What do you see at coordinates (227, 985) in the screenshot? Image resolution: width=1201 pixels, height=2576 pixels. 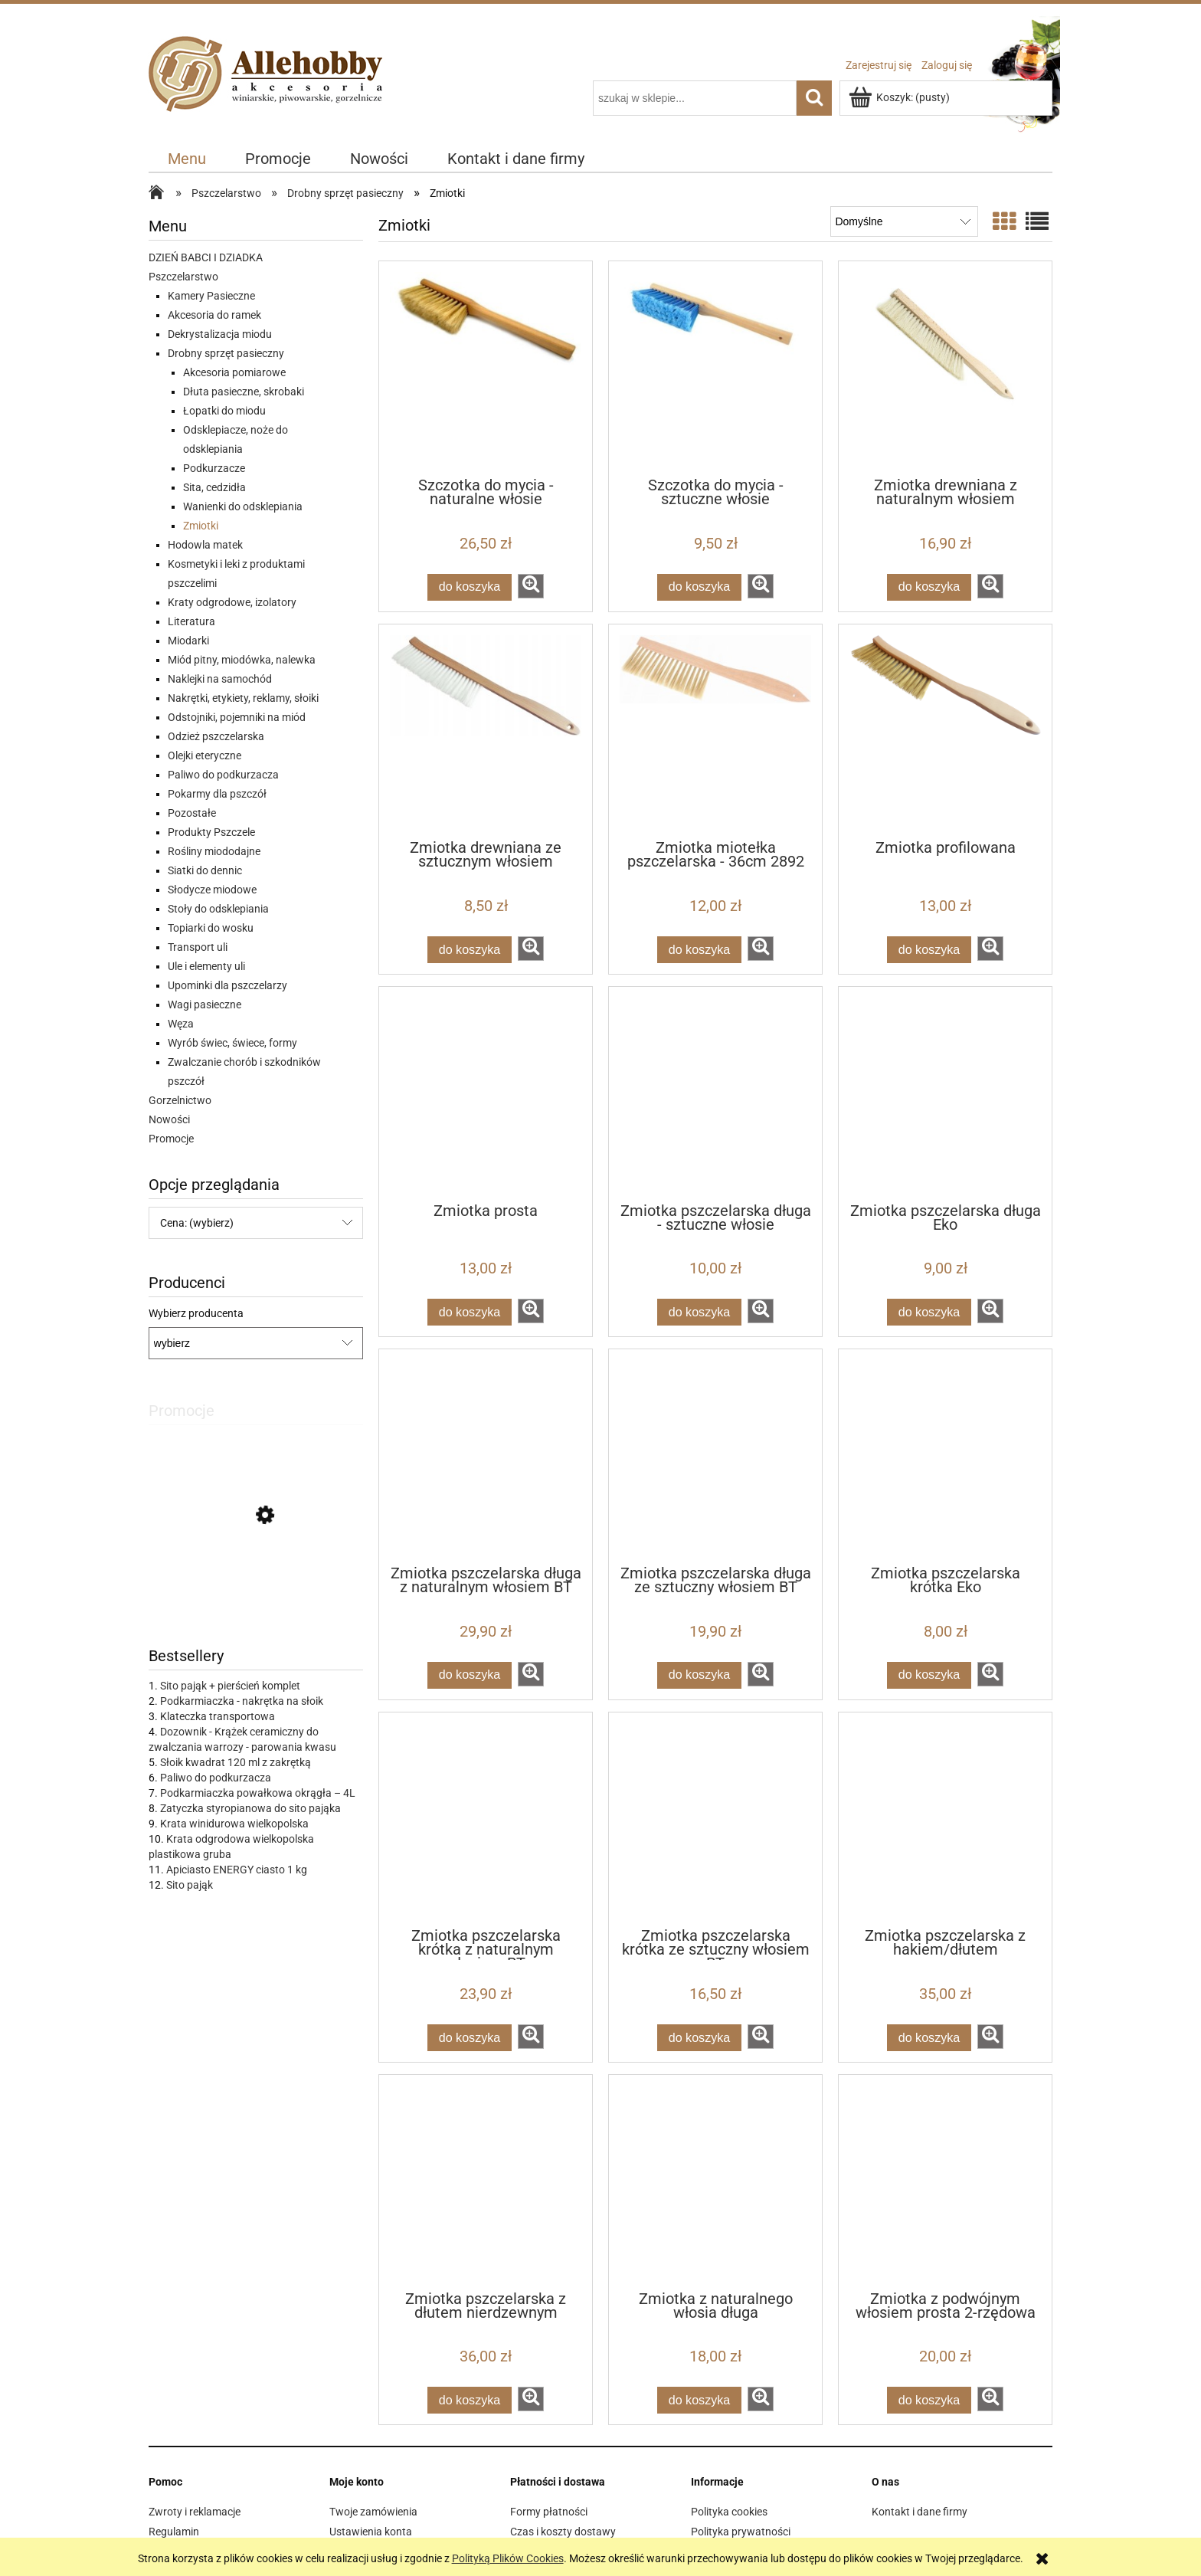 I see `Upominki dla pszczelarzy` at bounding box center [227, 985].